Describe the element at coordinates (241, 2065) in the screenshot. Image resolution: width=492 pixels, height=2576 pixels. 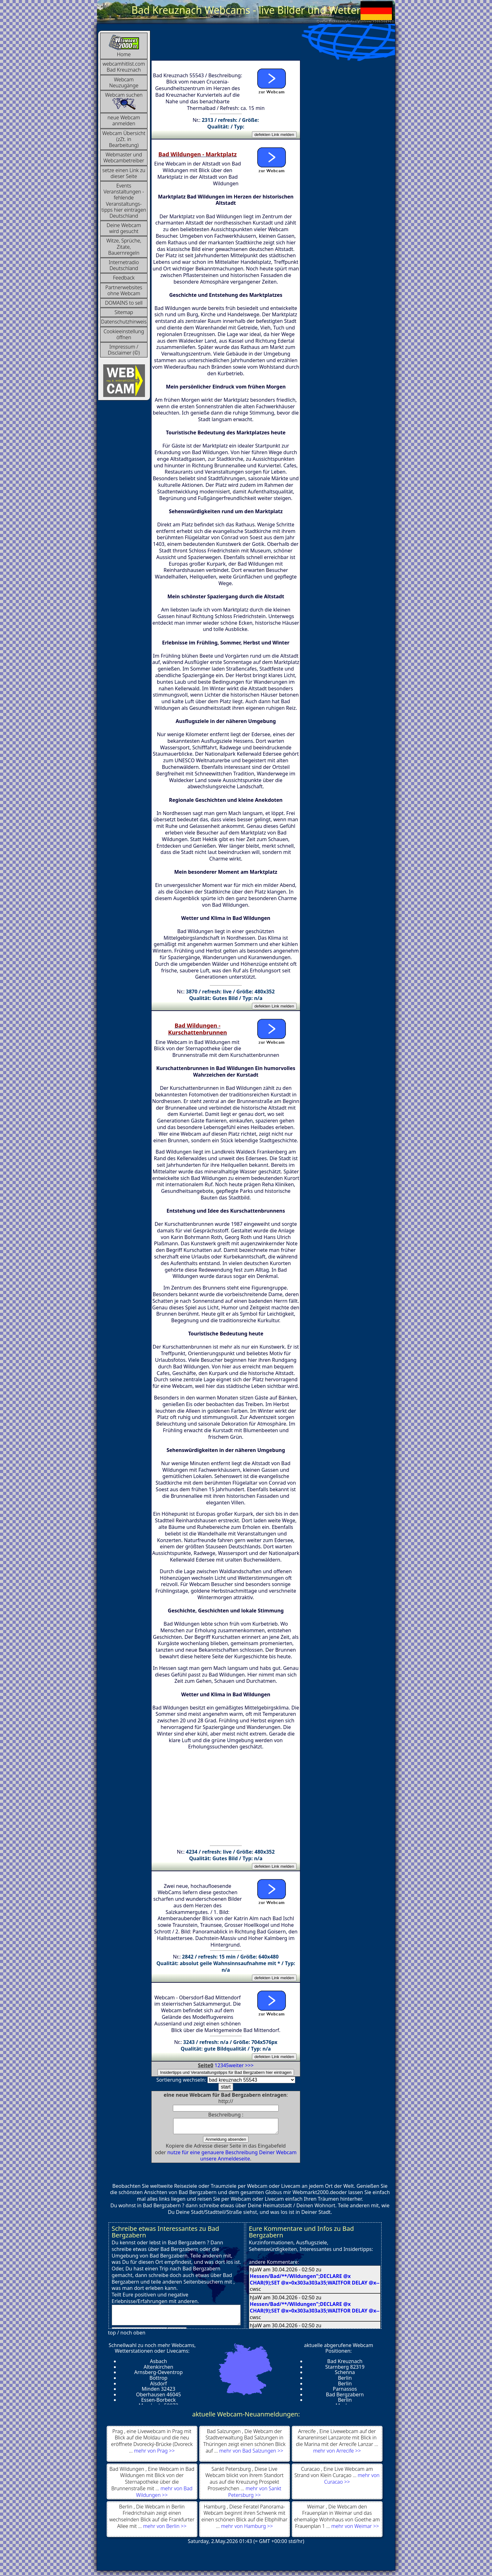
I see `weiter >>>` at that location.